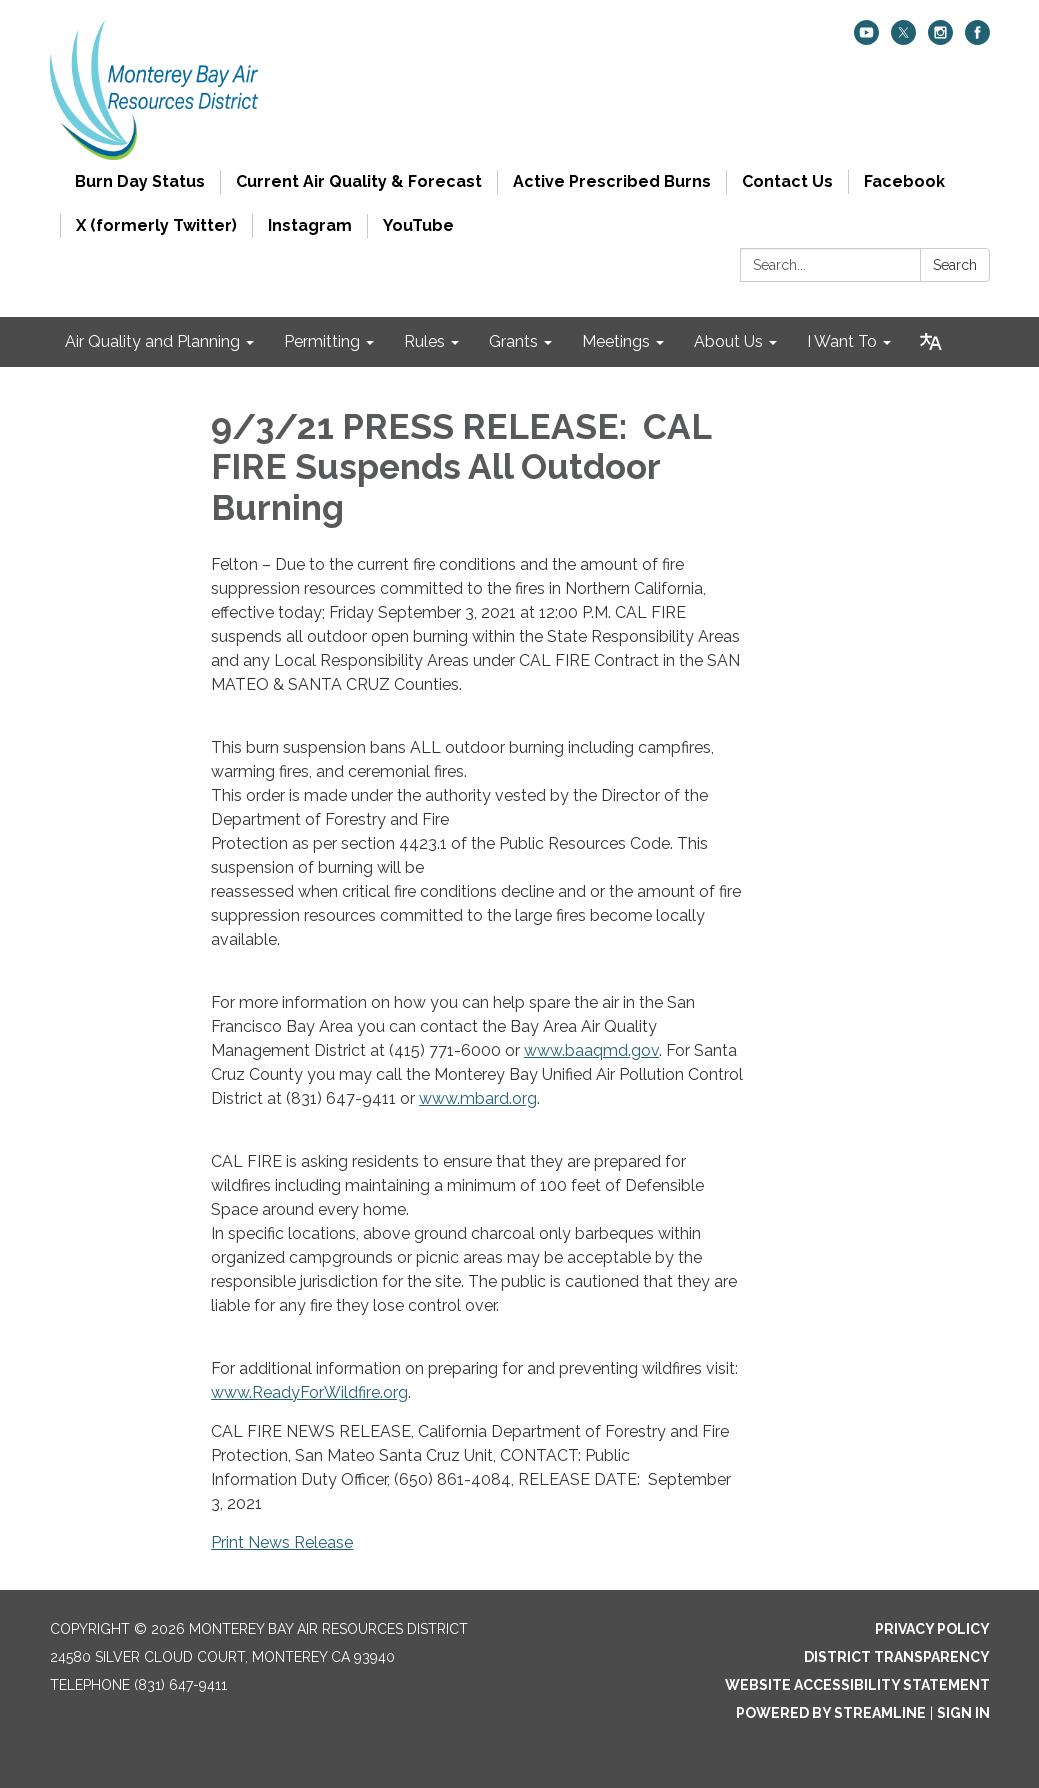  Describe the element at coordinates (616, 341) in the screenshot. I see `Meetings [menuitem]` at that location.